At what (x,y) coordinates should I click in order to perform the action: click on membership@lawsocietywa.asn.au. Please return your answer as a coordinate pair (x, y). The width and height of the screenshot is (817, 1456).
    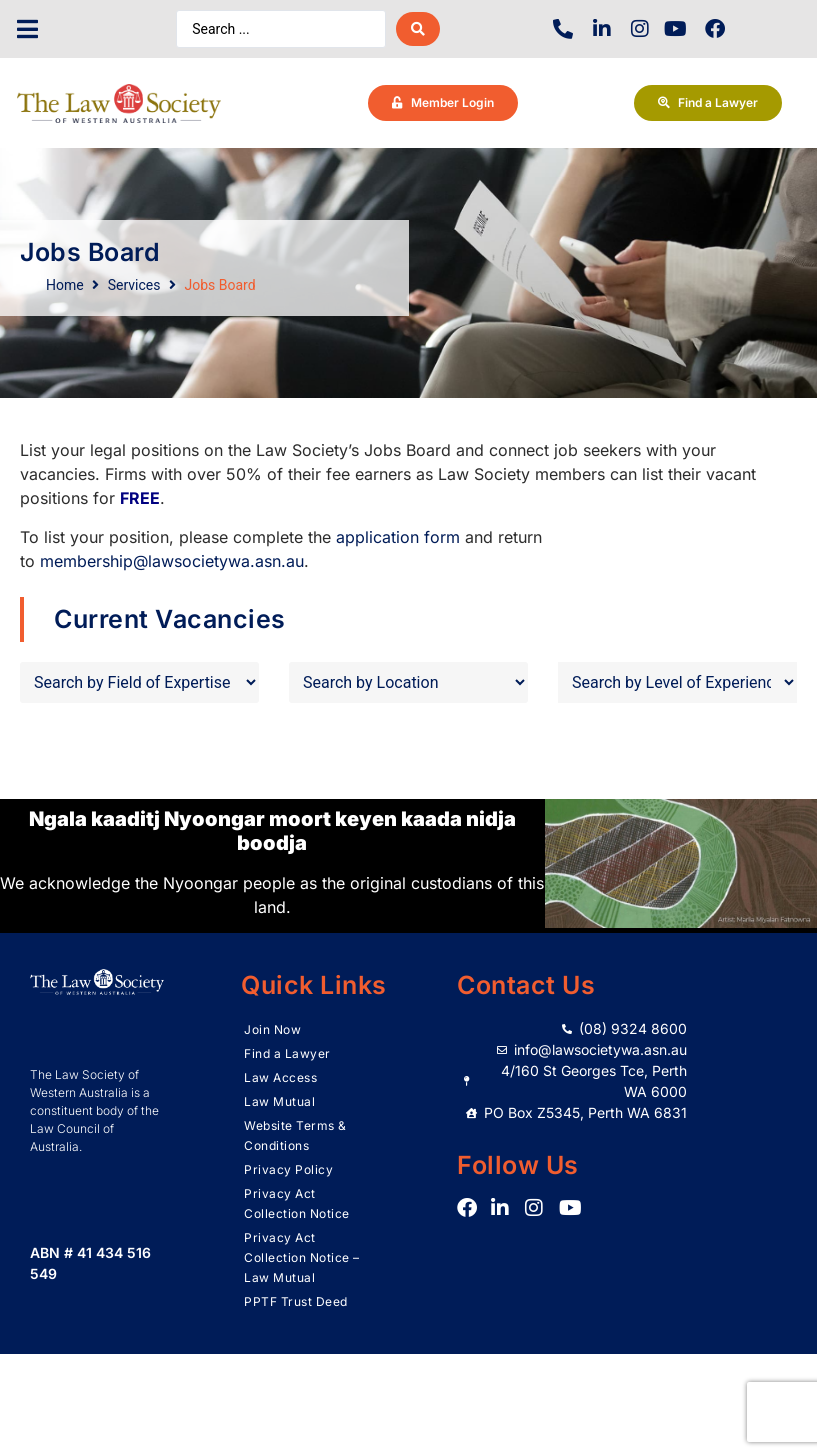
    Looking at the image, I should click on (172, 561).